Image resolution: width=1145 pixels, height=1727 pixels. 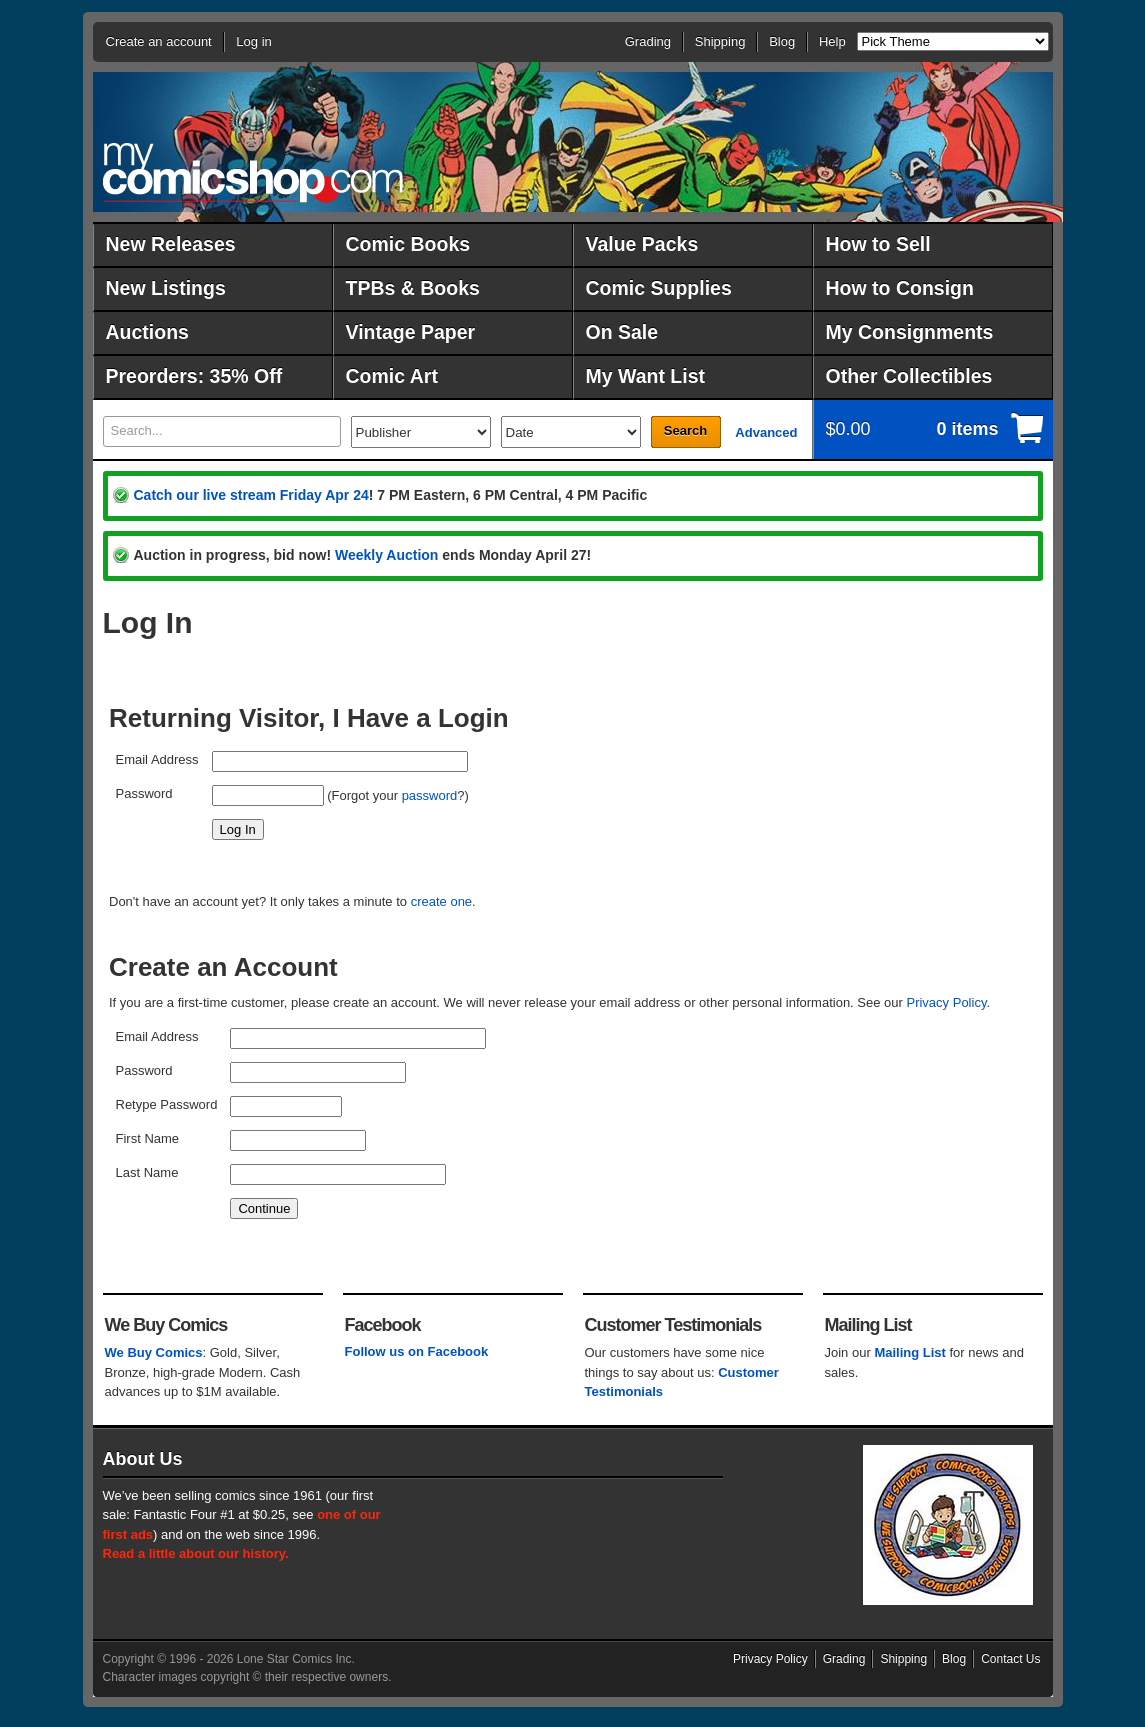 What do you see at coordinates (646, 376) in the screenshot?
I see `My Want List` at bounding box center [646, 376].